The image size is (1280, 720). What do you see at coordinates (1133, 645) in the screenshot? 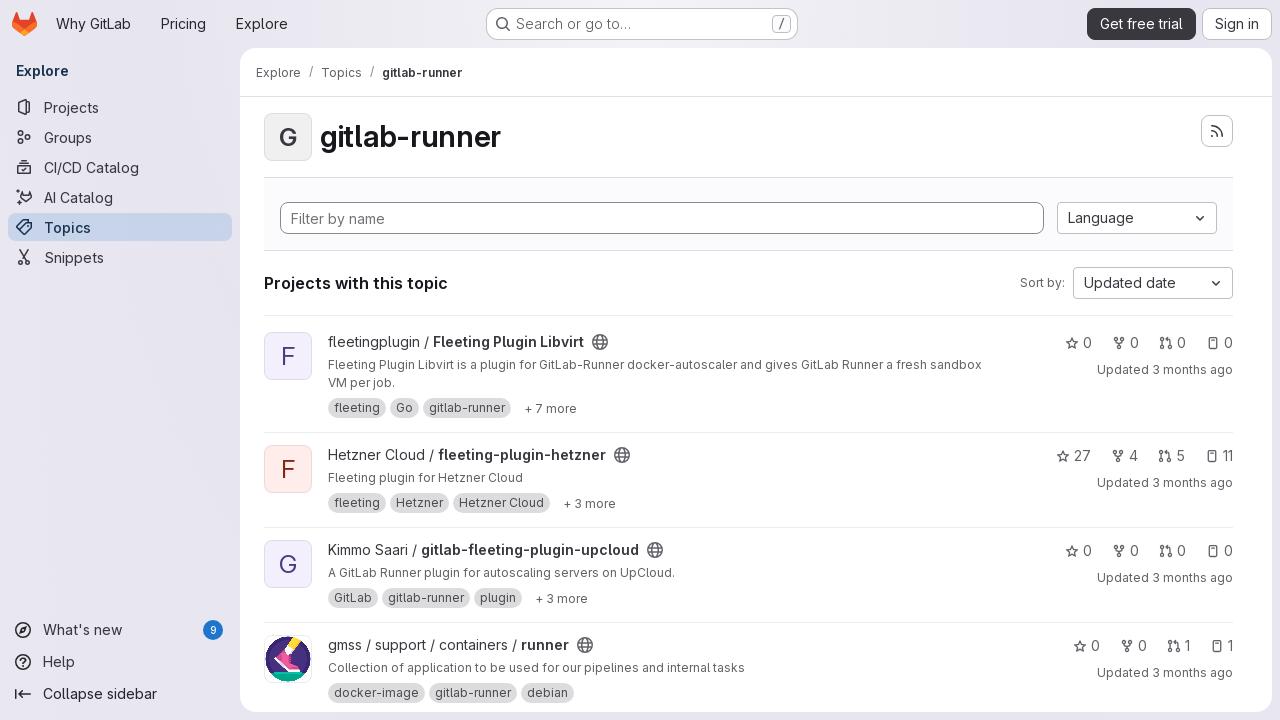
I see `0 [runner has 0 forks]` at bounding box center [1133, 645].